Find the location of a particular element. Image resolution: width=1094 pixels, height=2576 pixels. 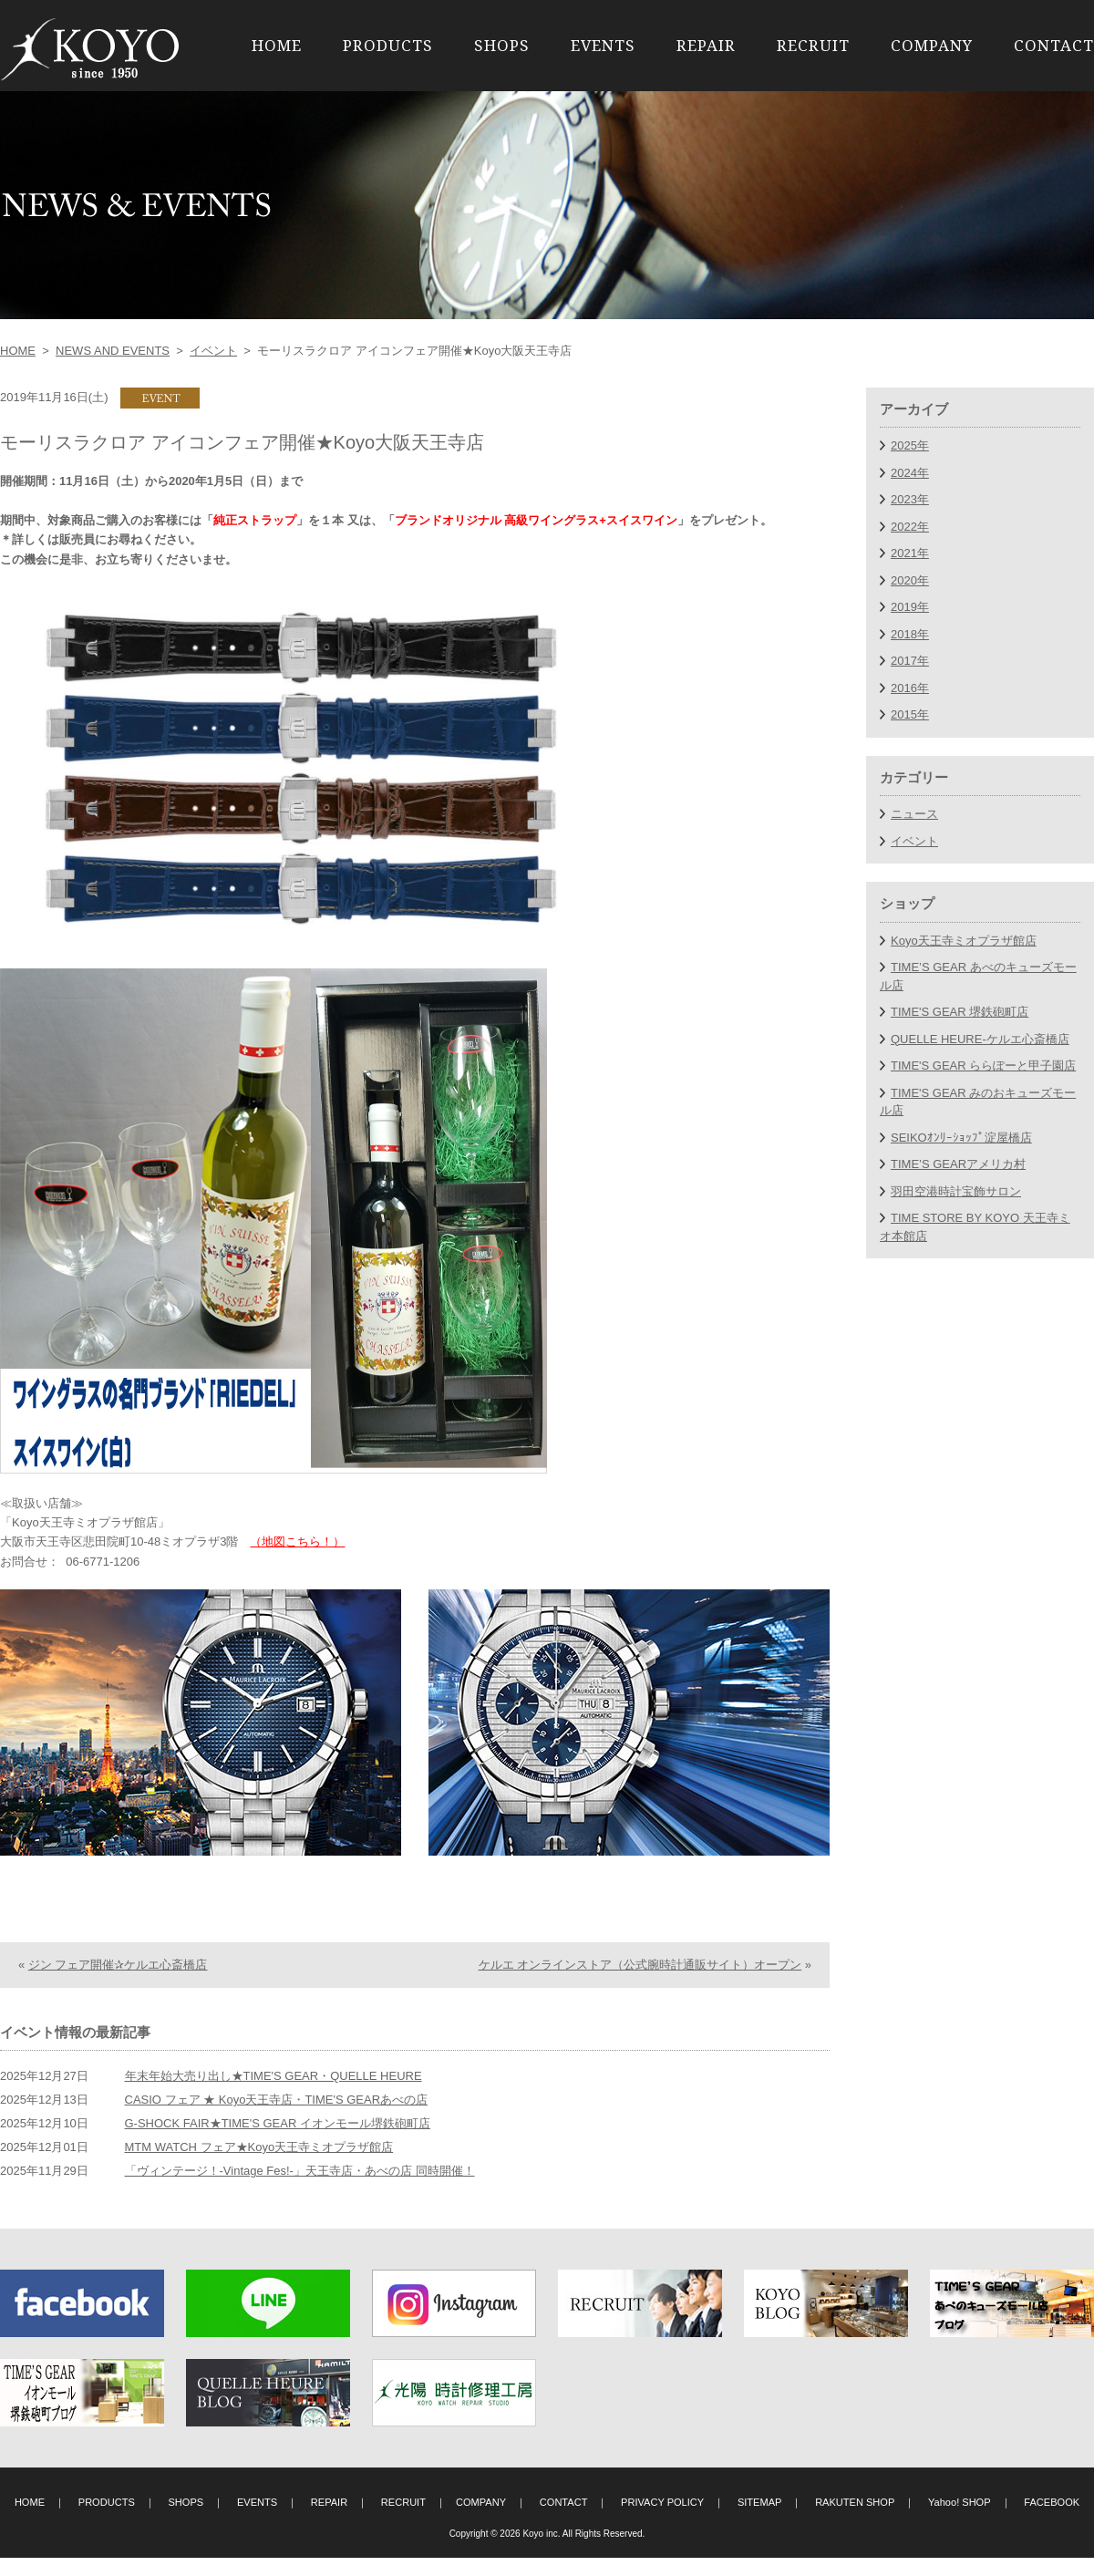

PRIVACY POLICY is located at coordinates (662, 2520).